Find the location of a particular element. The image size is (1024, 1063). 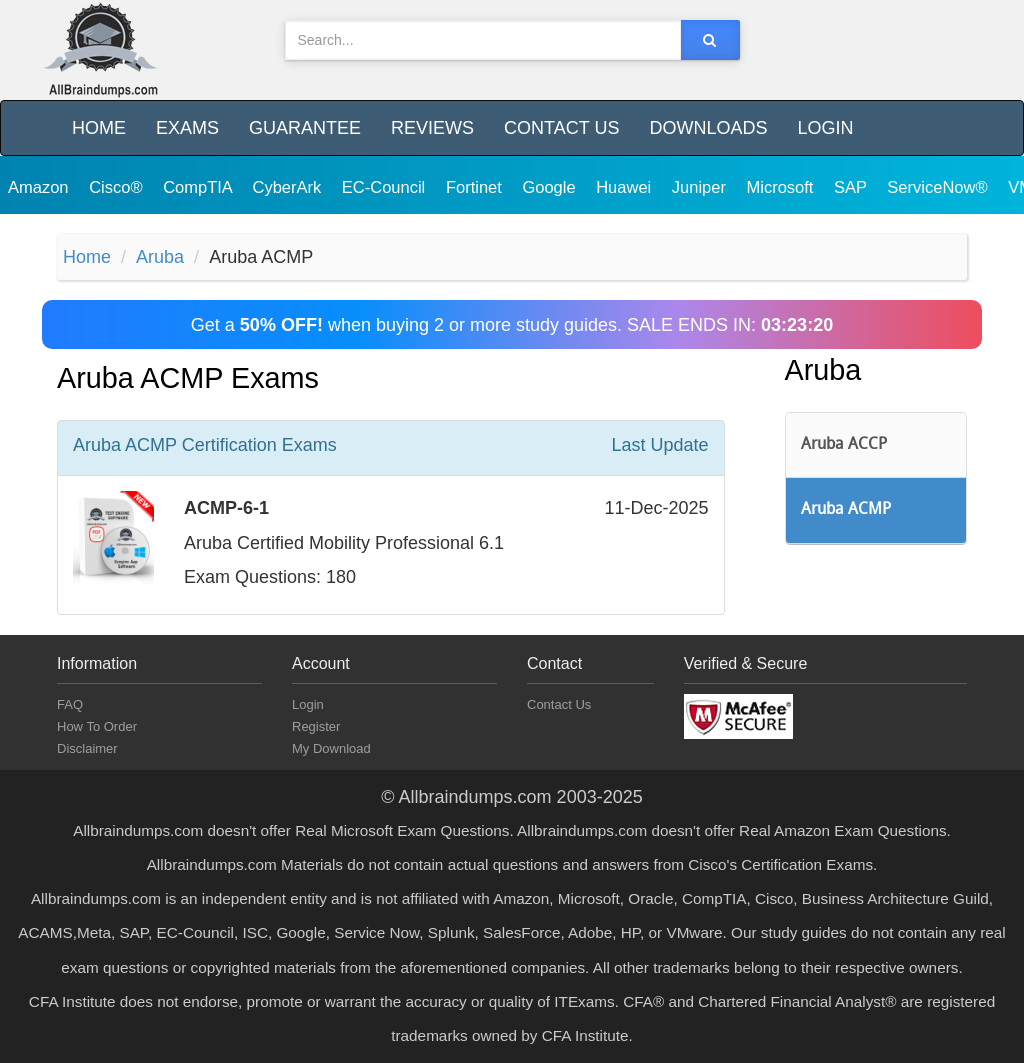

Juniper is located at coordinates (701, 187).